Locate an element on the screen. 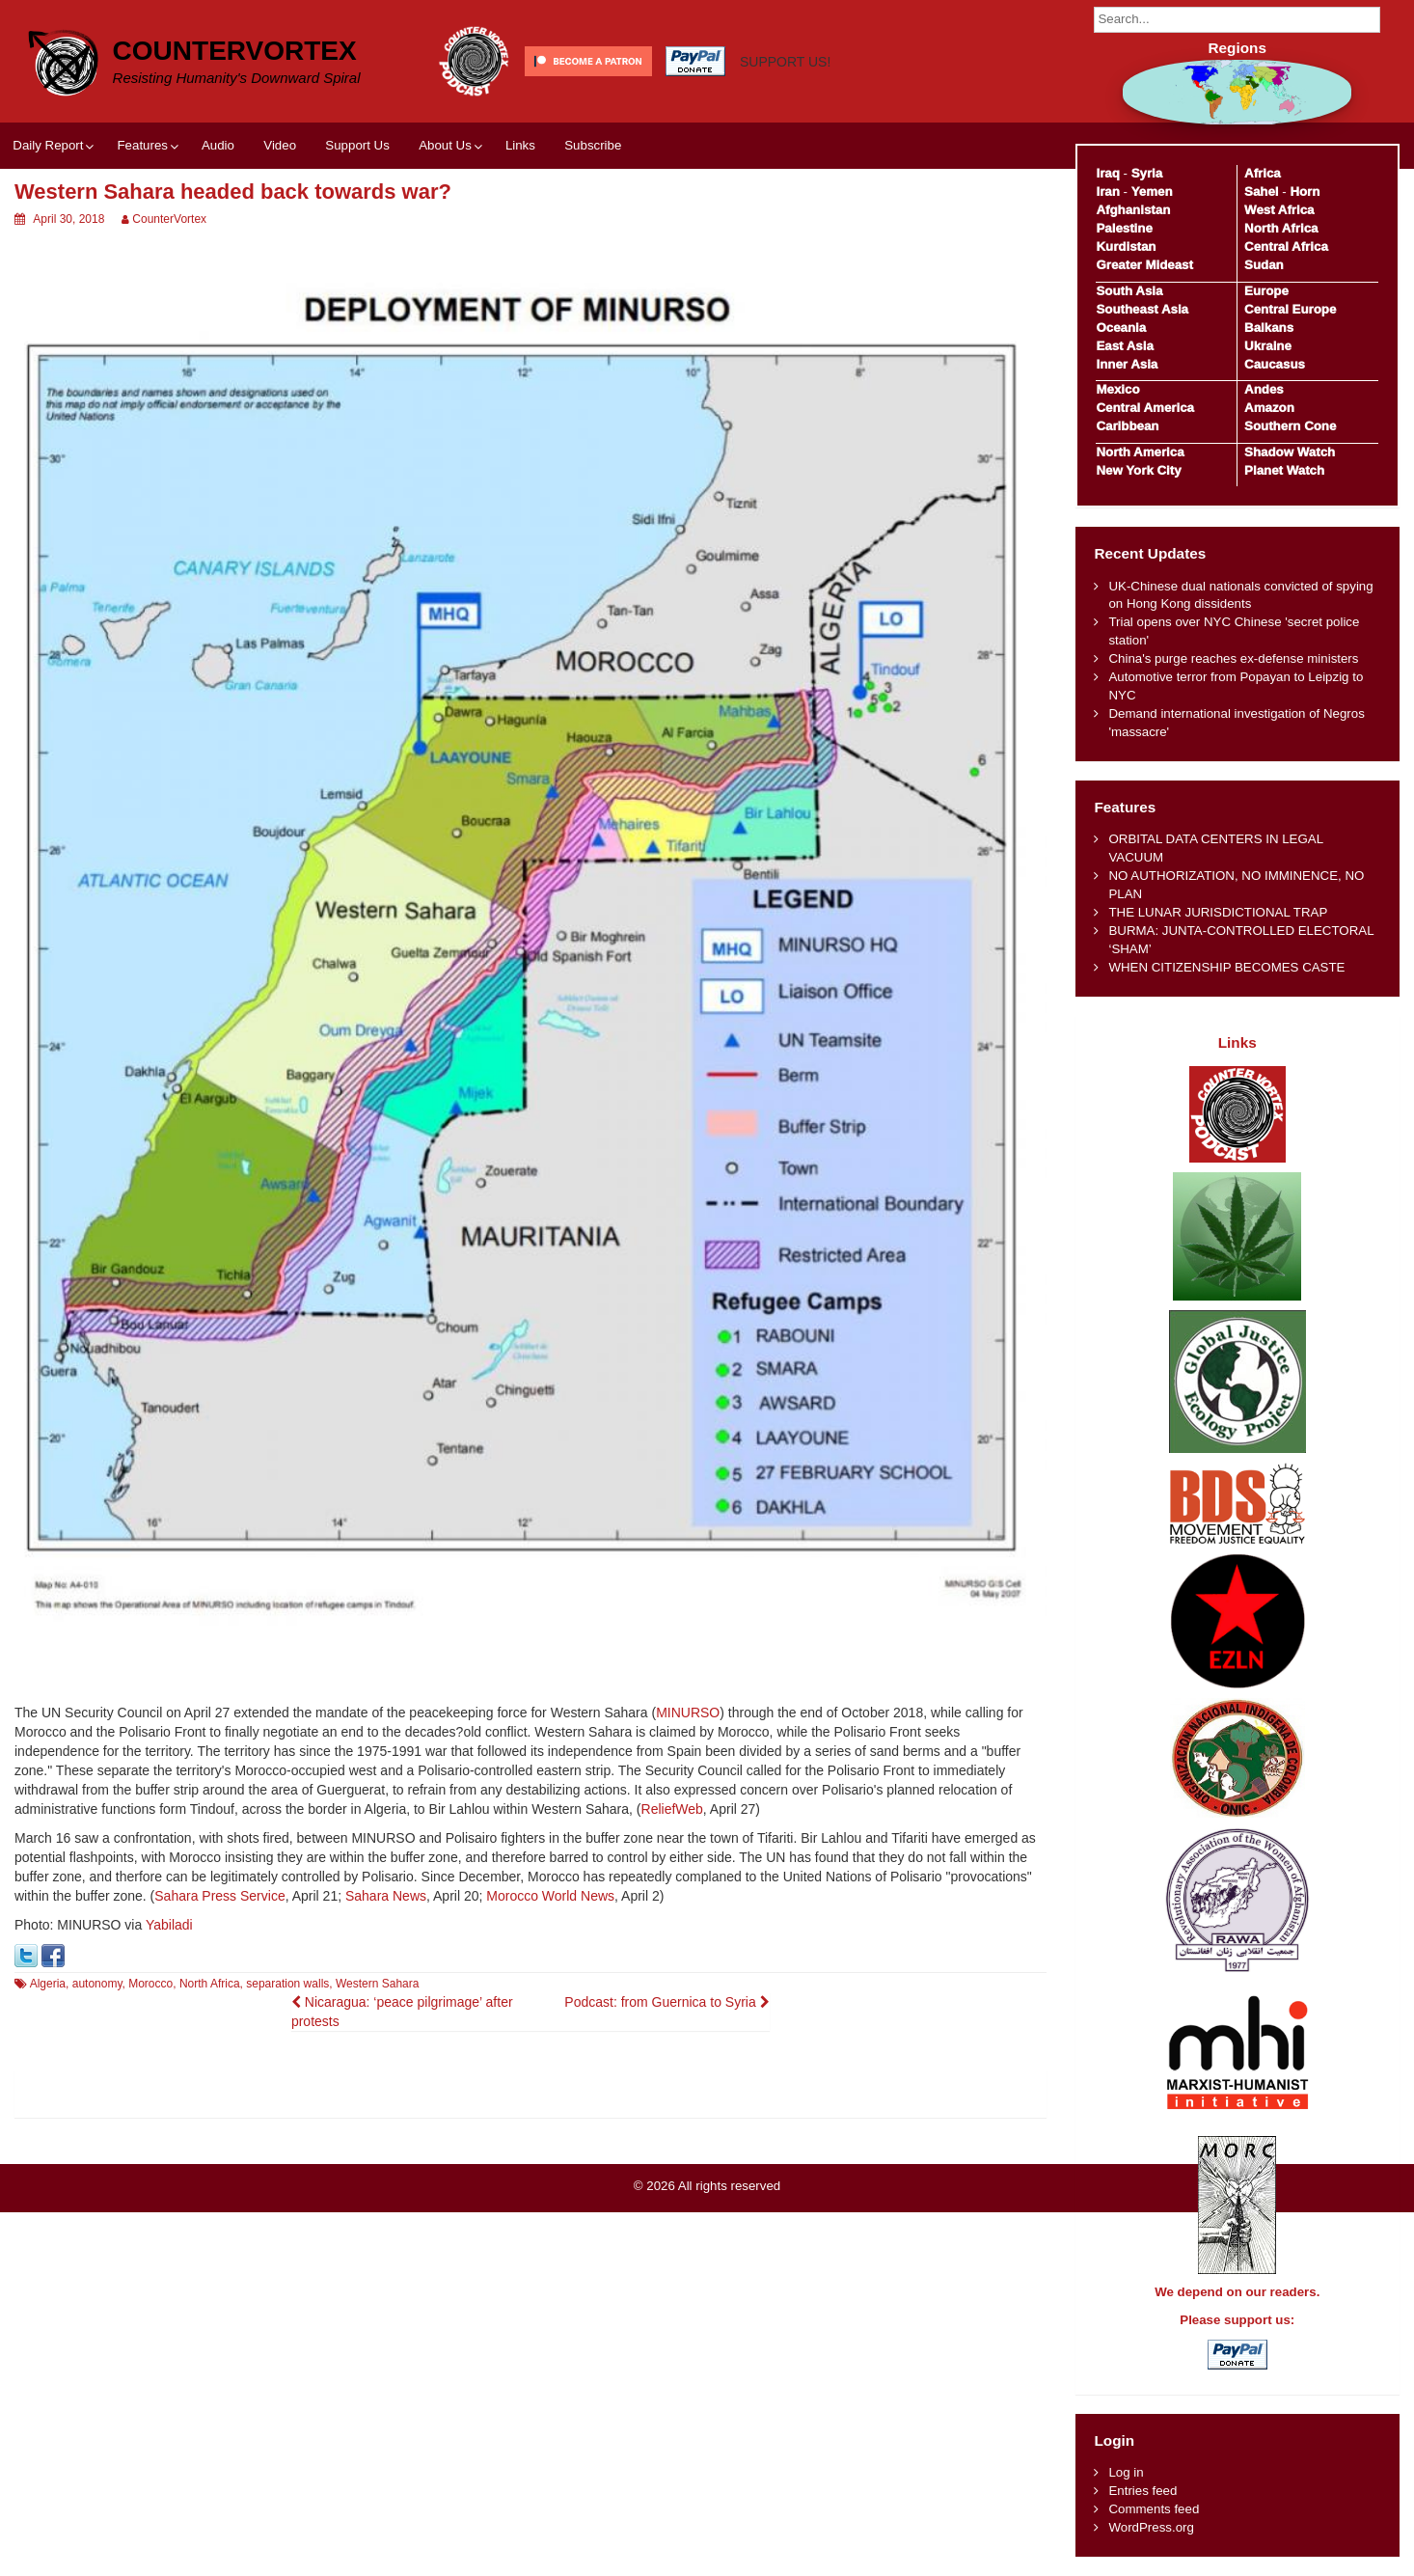 The height and width of the screenshot is (2576, 1414). Morocco World News is located at coordinates (550, 1896).